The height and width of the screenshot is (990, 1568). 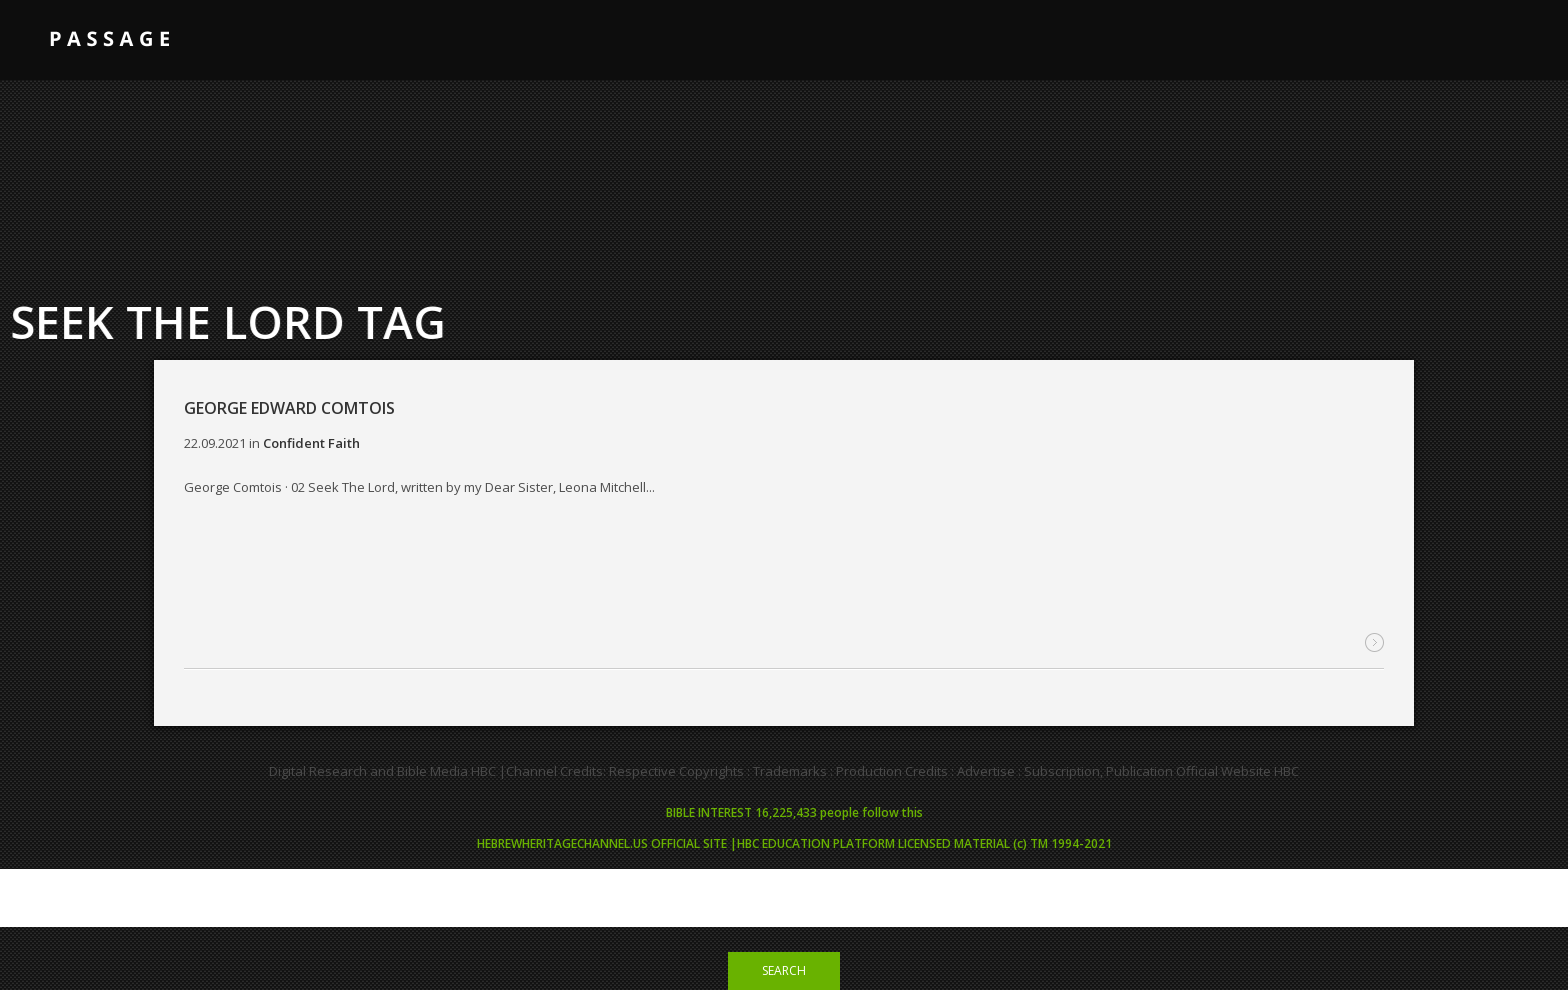 I want to click on GEORGE EDWARD COMTOIS, so click(x=289, y=408).